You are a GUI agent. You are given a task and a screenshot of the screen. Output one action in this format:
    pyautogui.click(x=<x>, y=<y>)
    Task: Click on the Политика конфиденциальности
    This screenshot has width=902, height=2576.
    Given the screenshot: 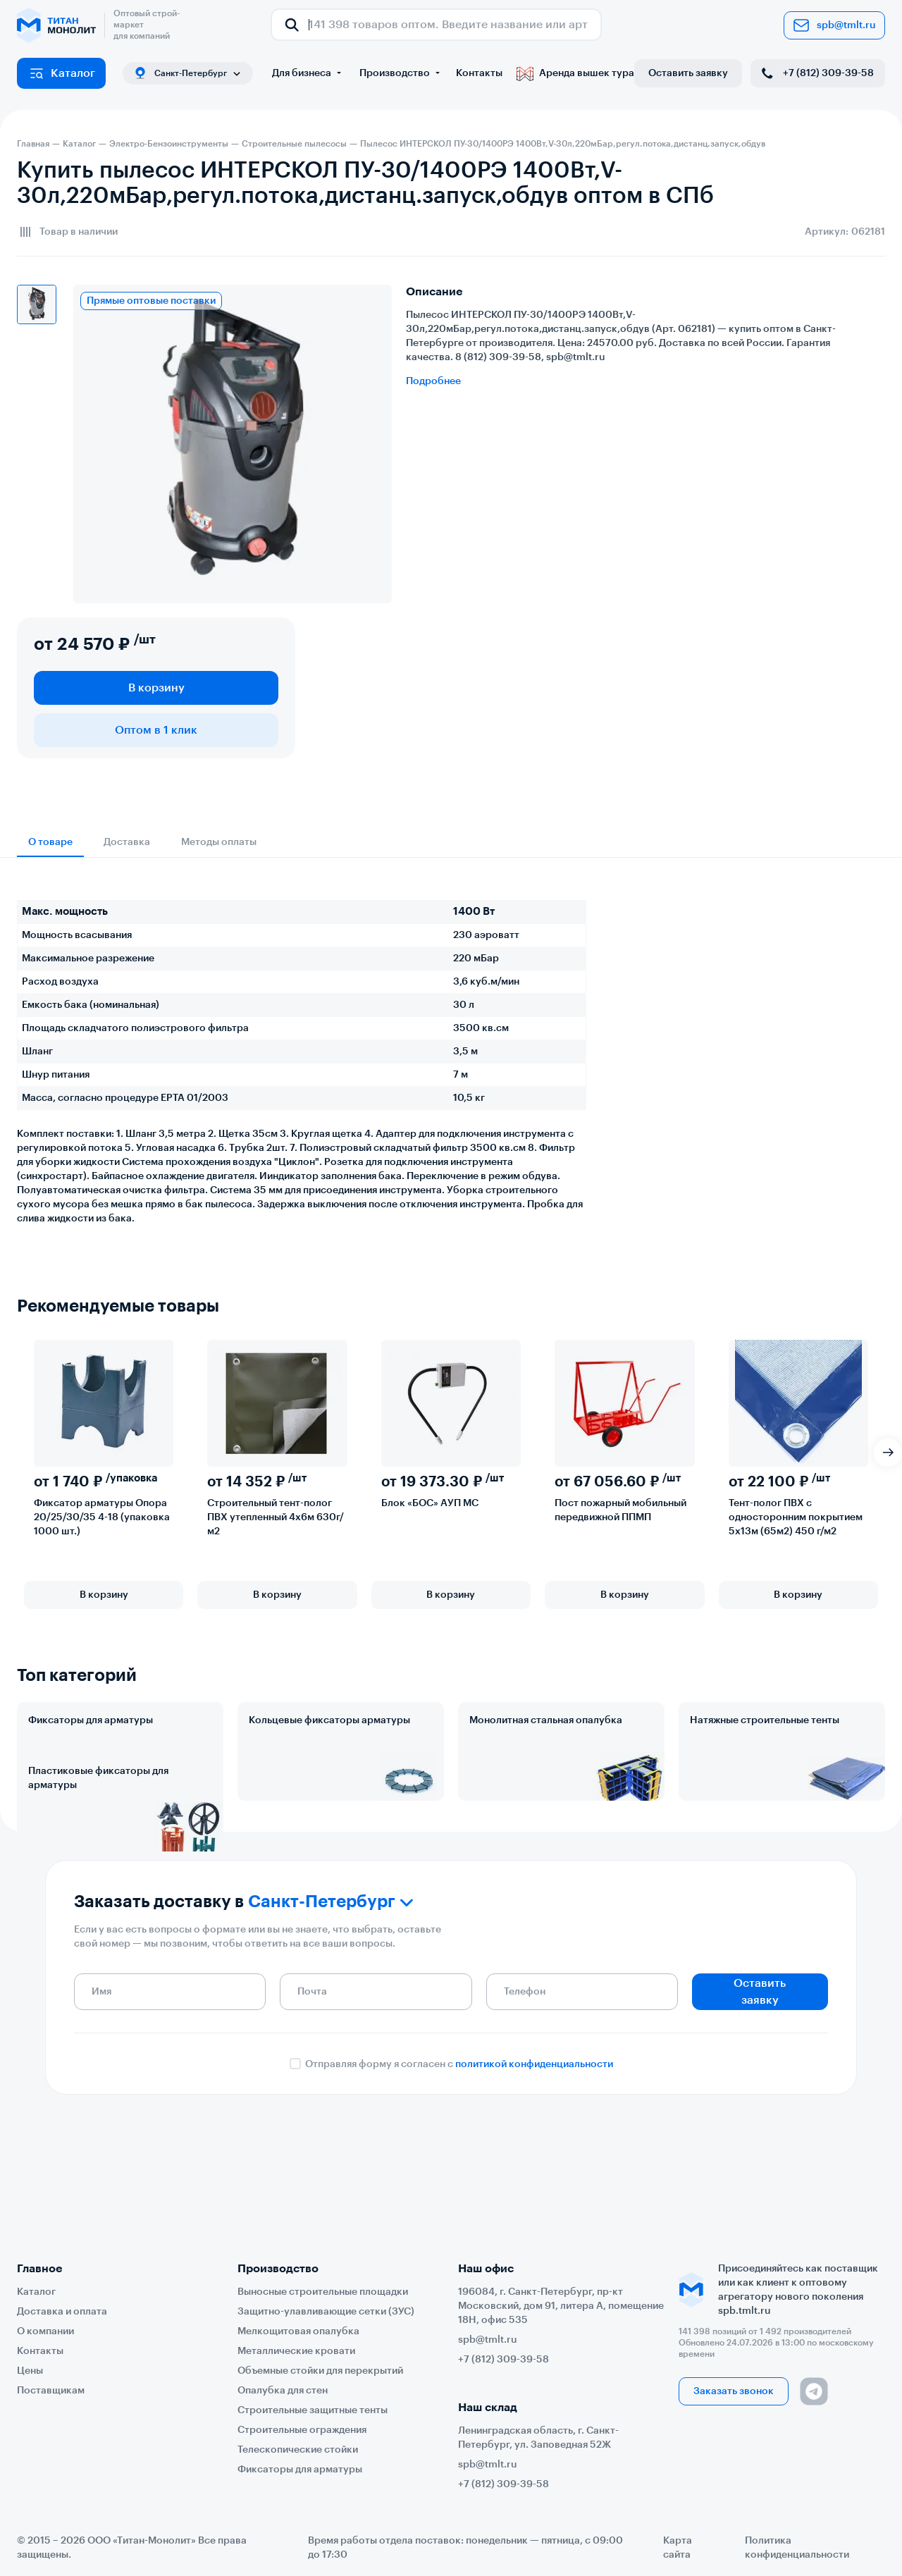 What is the action you would take?
    pyautogui.click(x=797, y=2548)
    